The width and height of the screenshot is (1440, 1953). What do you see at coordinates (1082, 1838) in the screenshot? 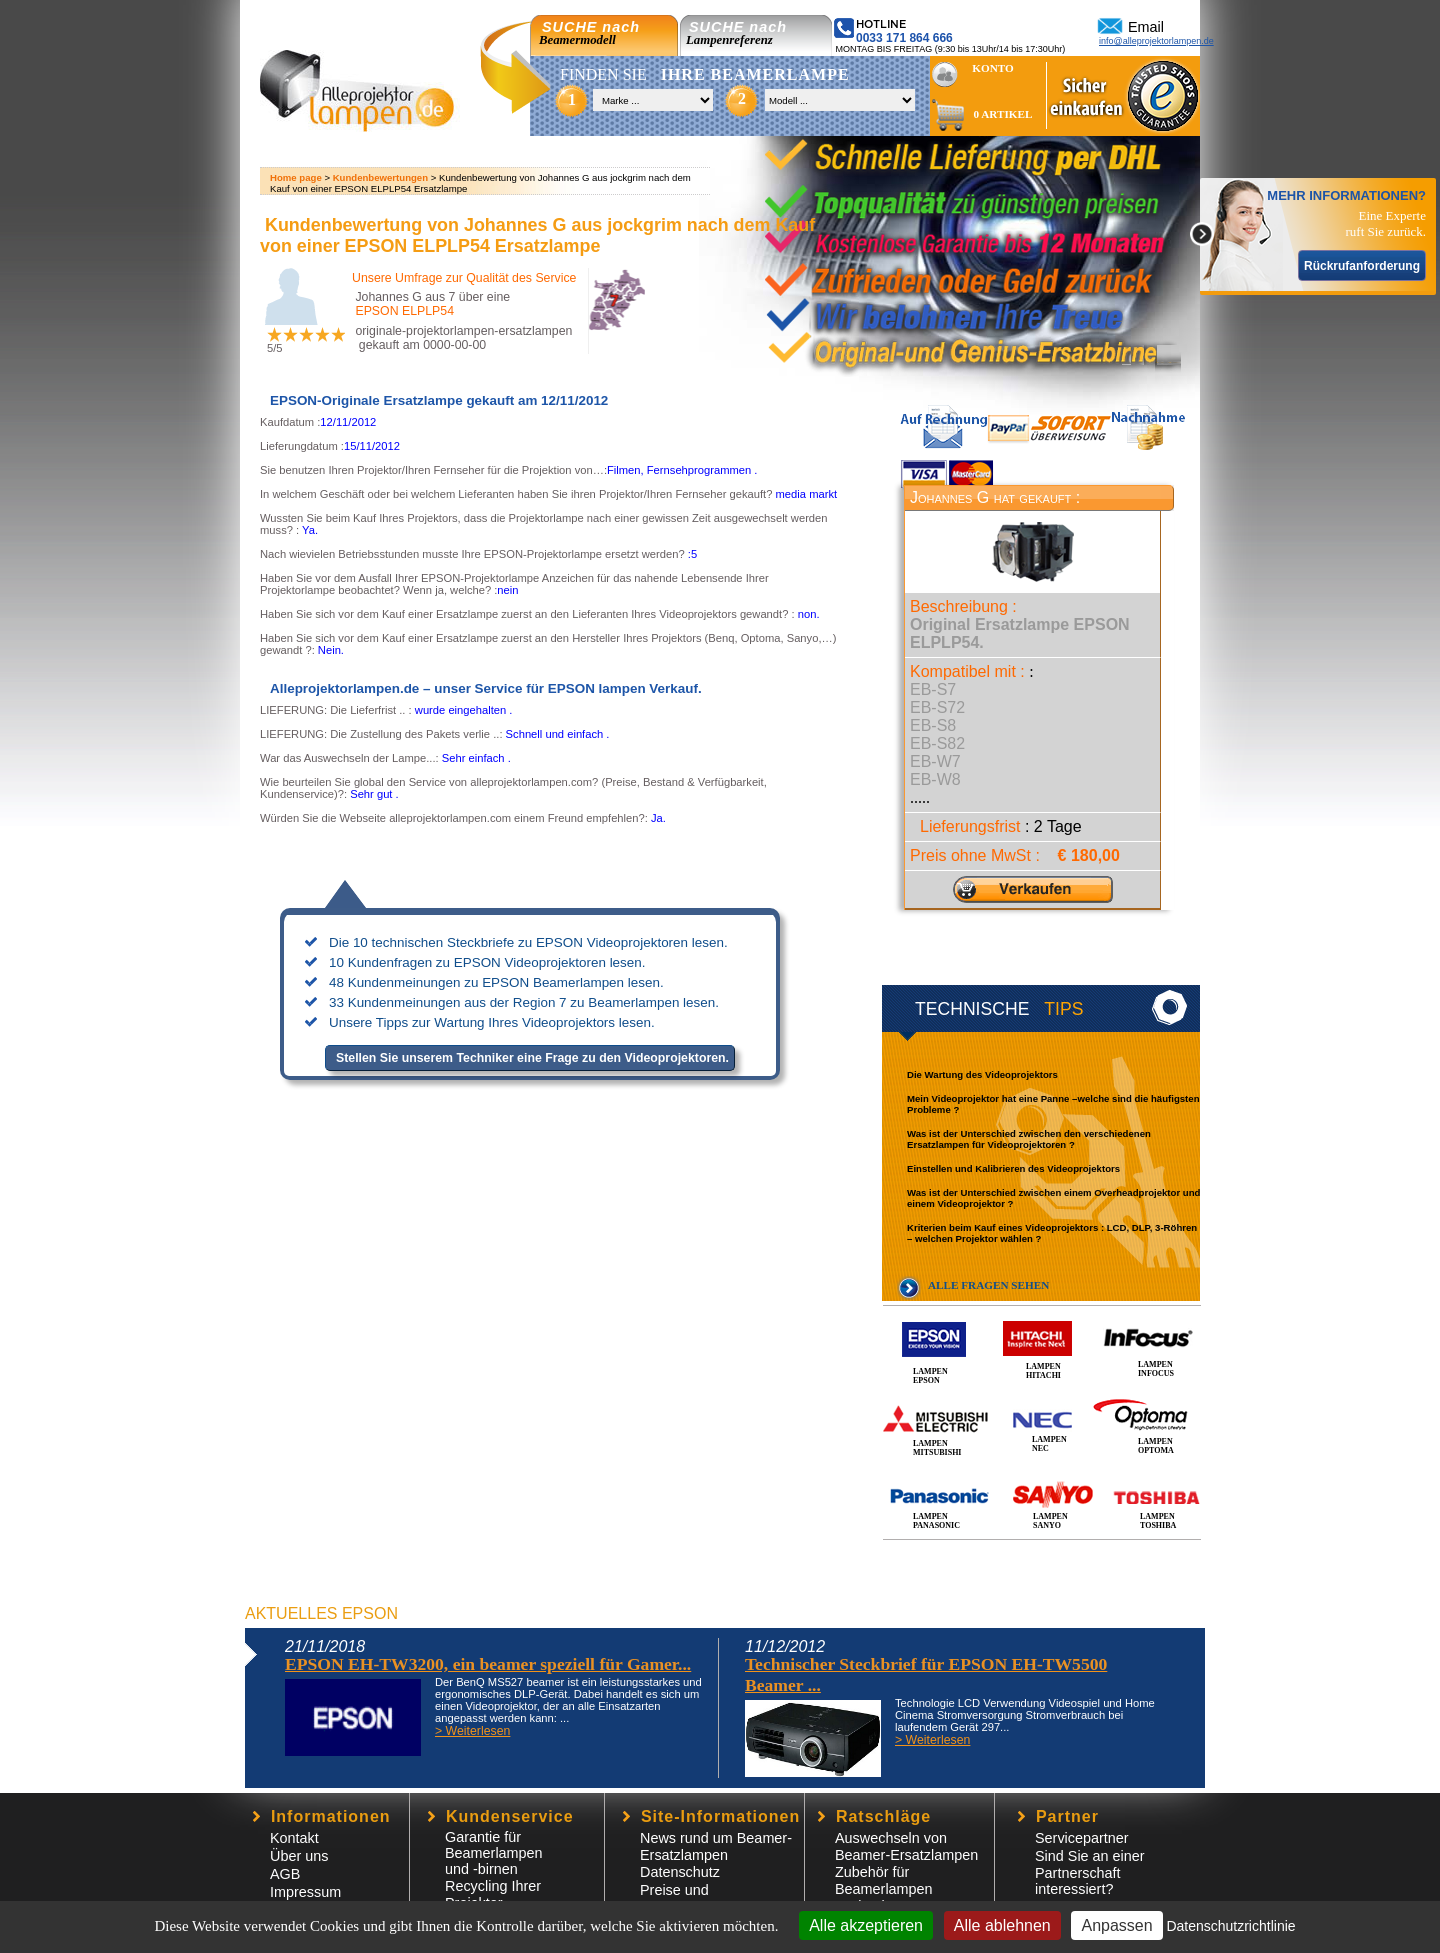
I see `Servicepartner` at bounding box center [1082, 1838].